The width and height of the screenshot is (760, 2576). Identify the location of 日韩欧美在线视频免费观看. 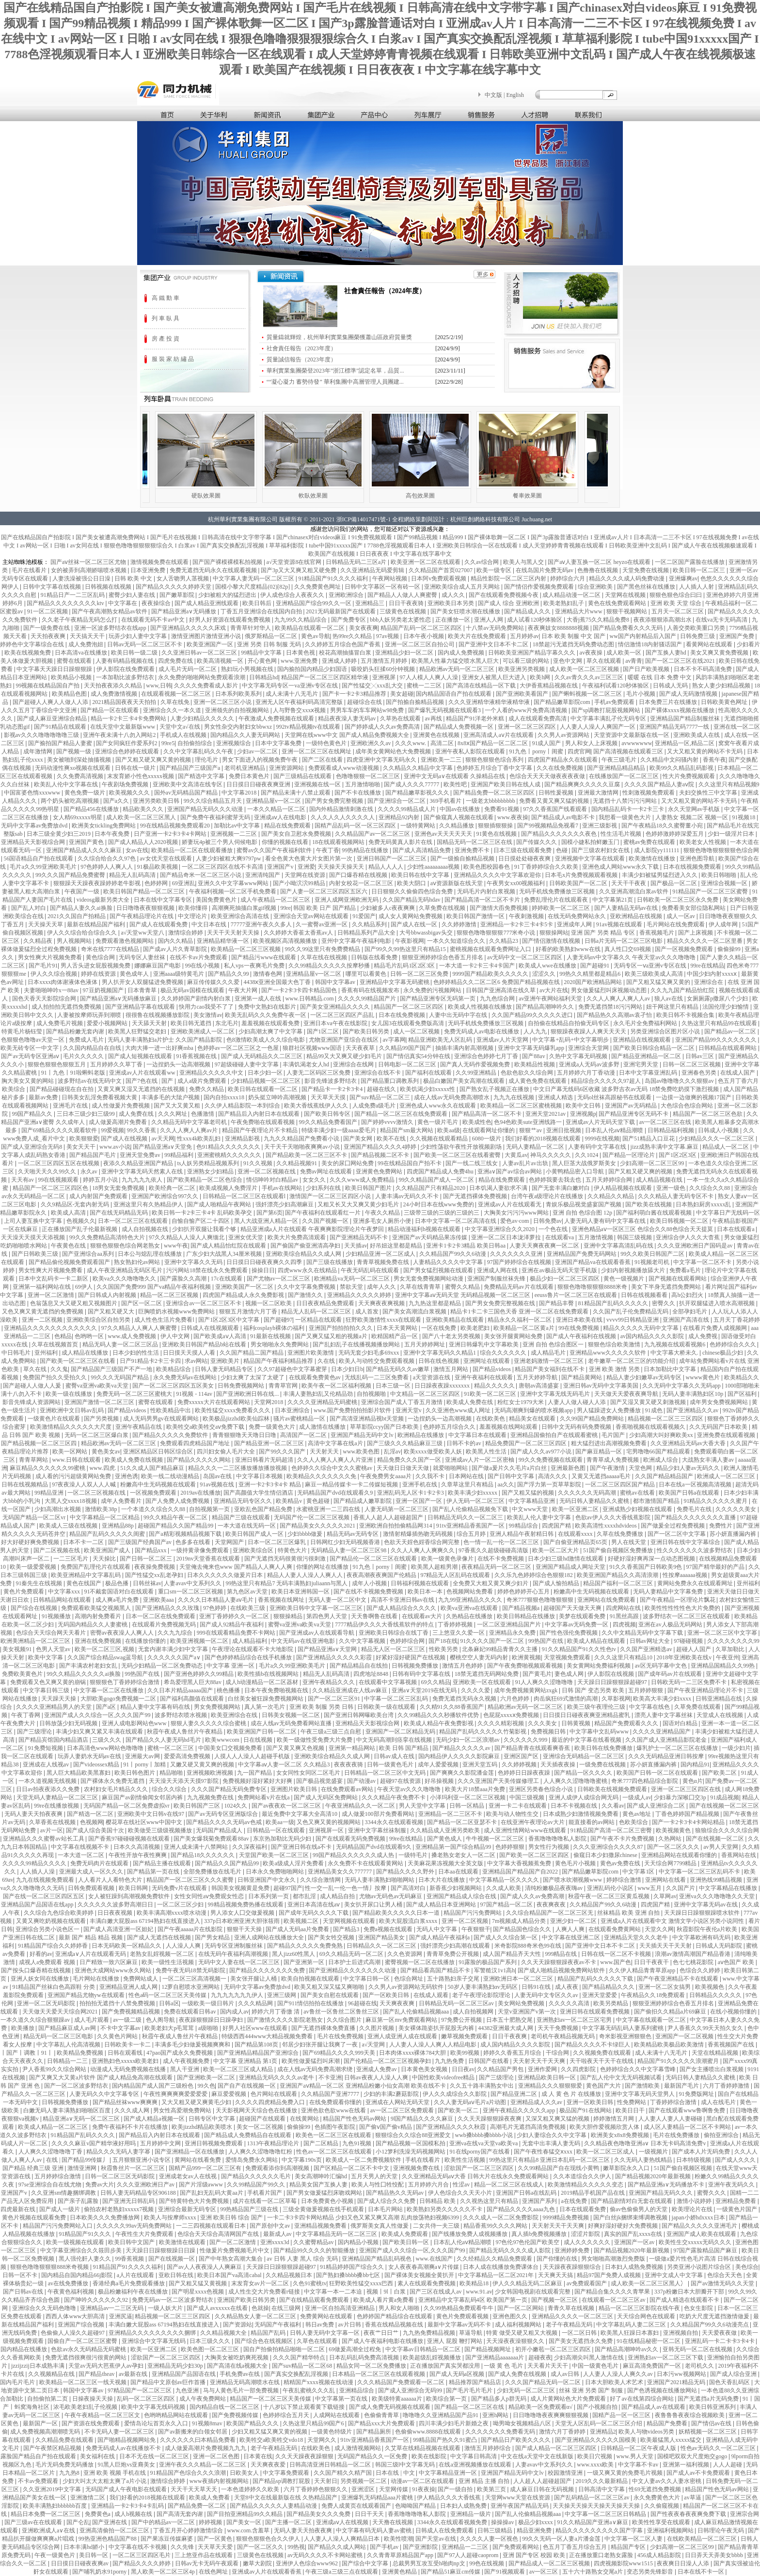
(613, 1789).